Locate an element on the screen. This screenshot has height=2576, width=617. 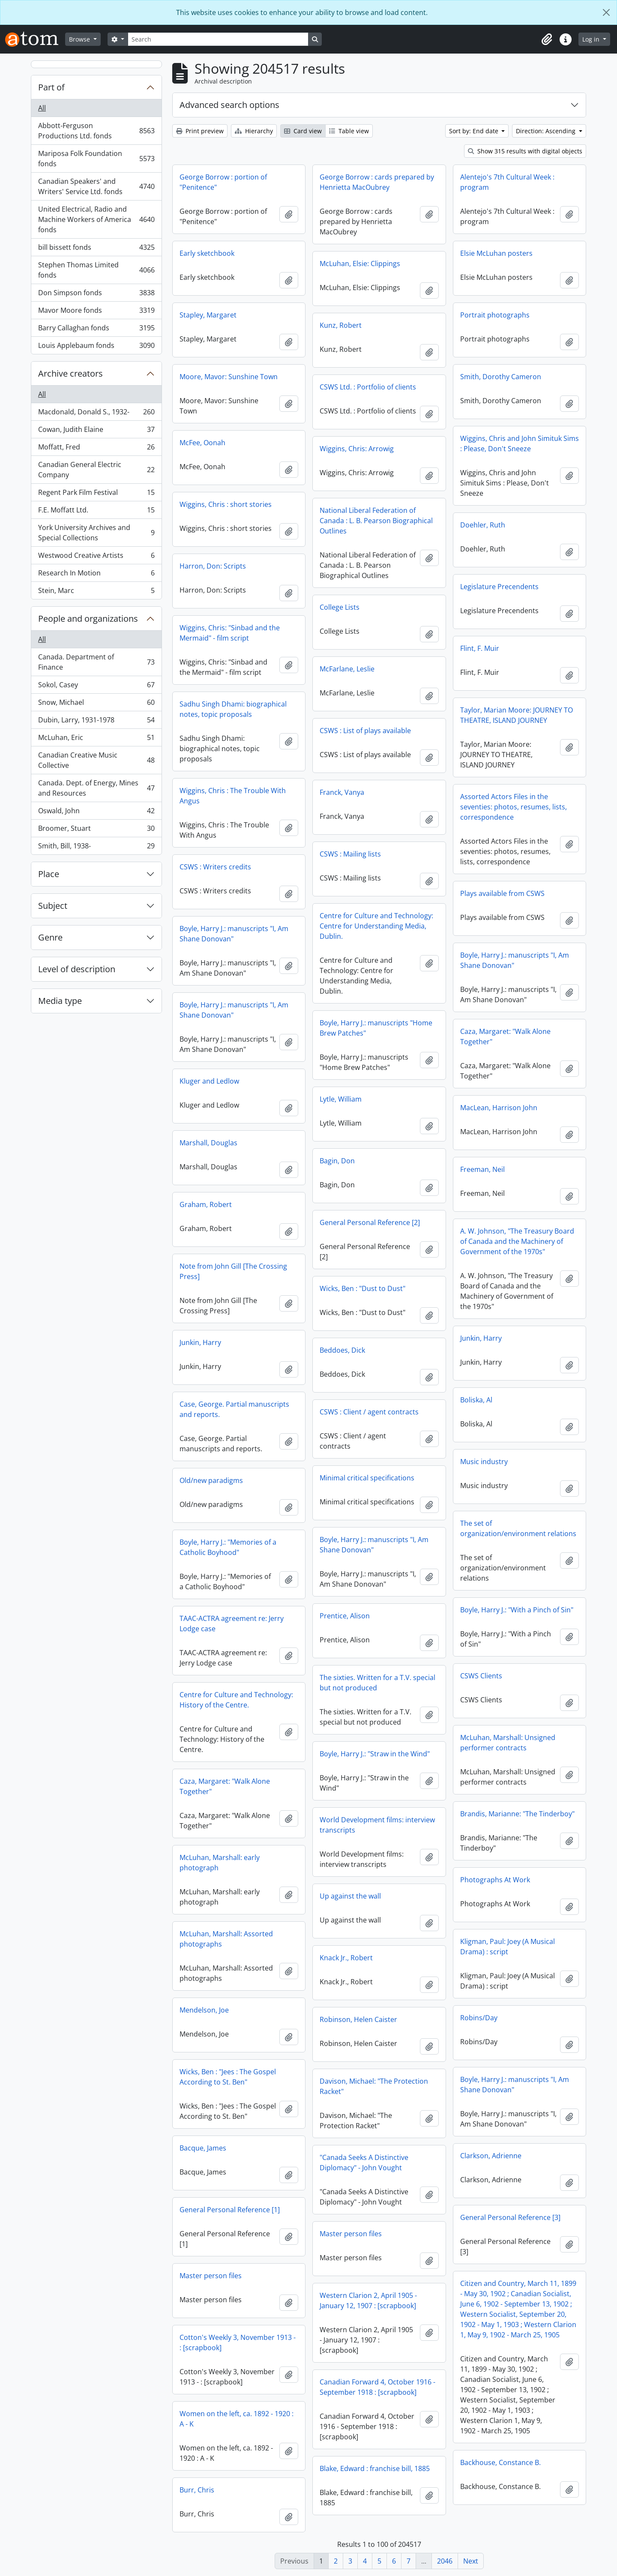
Broomer, Stuart is located at coordinates (96, 830).